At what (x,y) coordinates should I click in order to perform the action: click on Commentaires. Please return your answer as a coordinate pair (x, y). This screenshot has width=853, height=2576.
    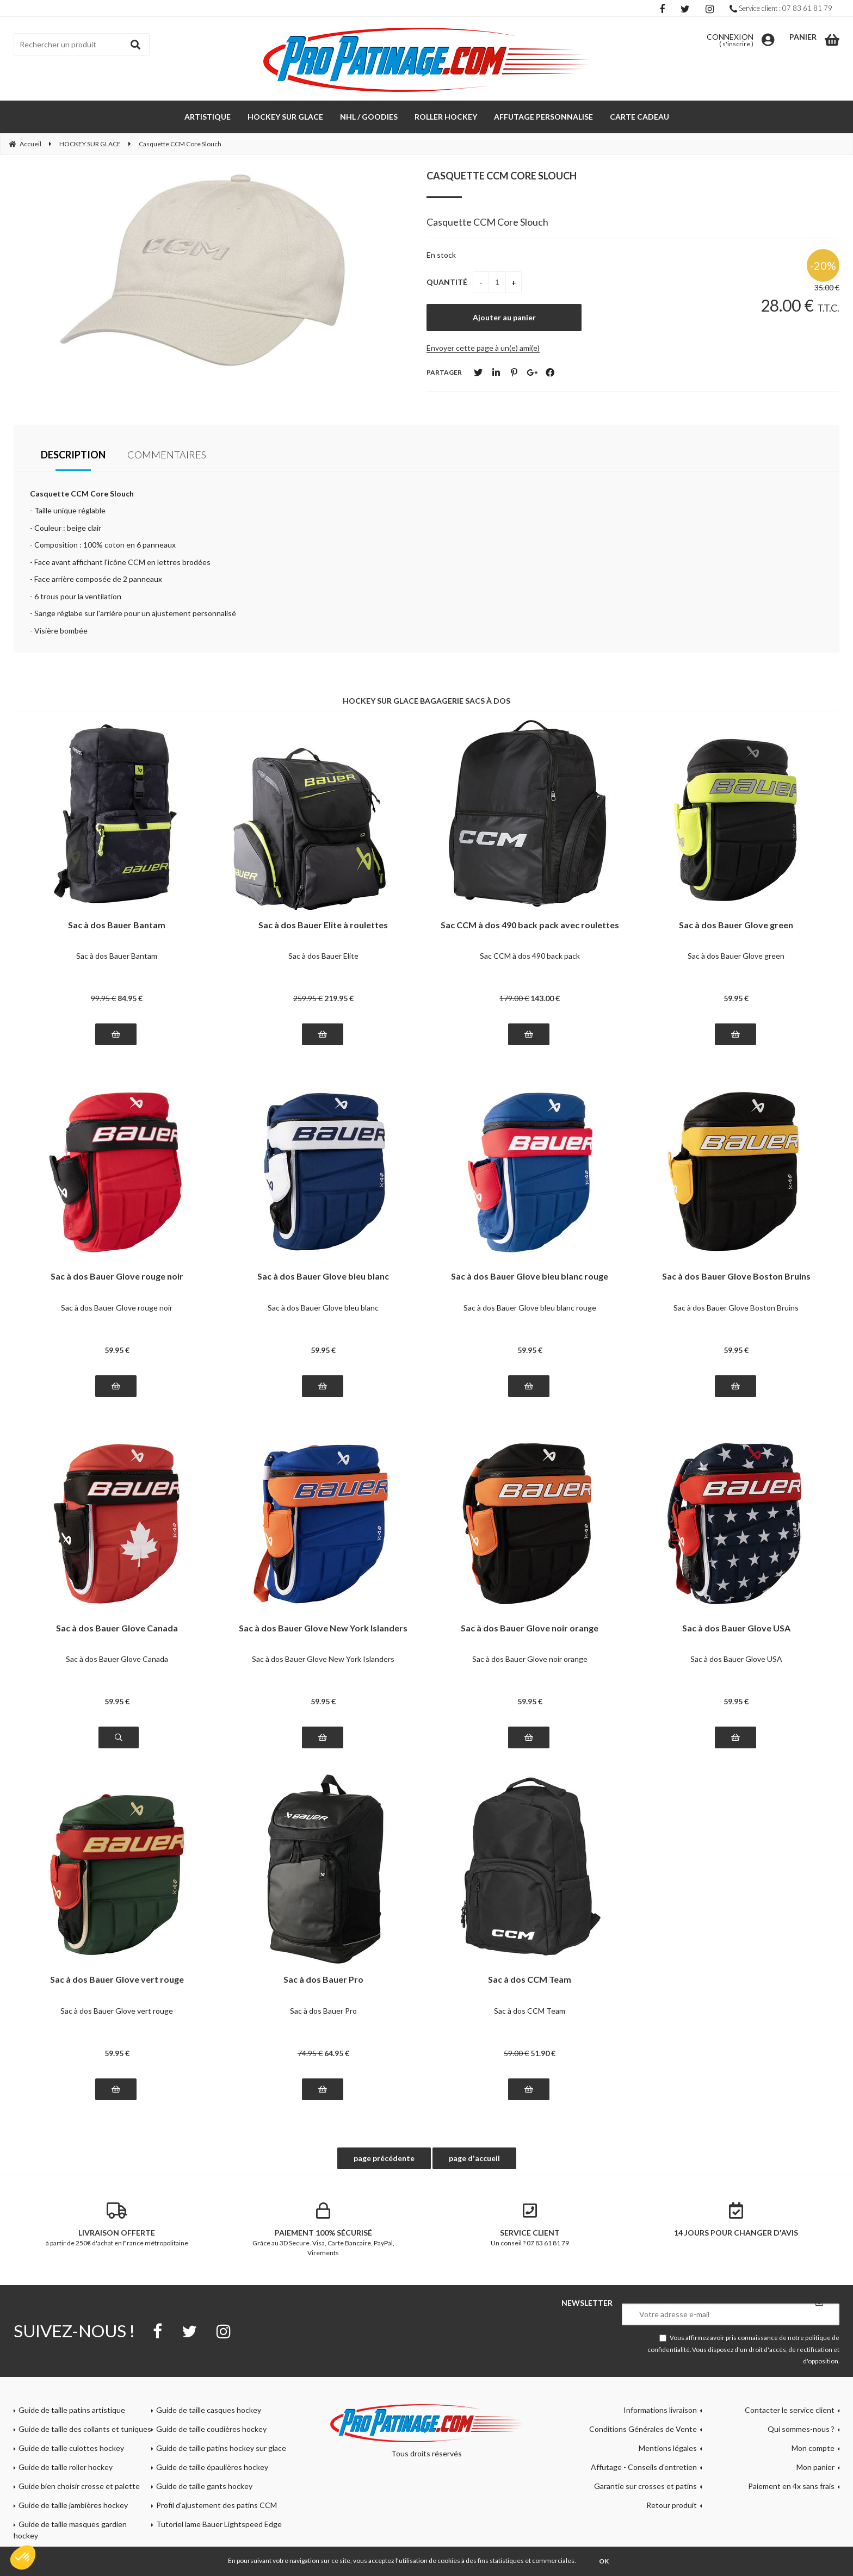
    Looking at the image, I should click on (166, 455).